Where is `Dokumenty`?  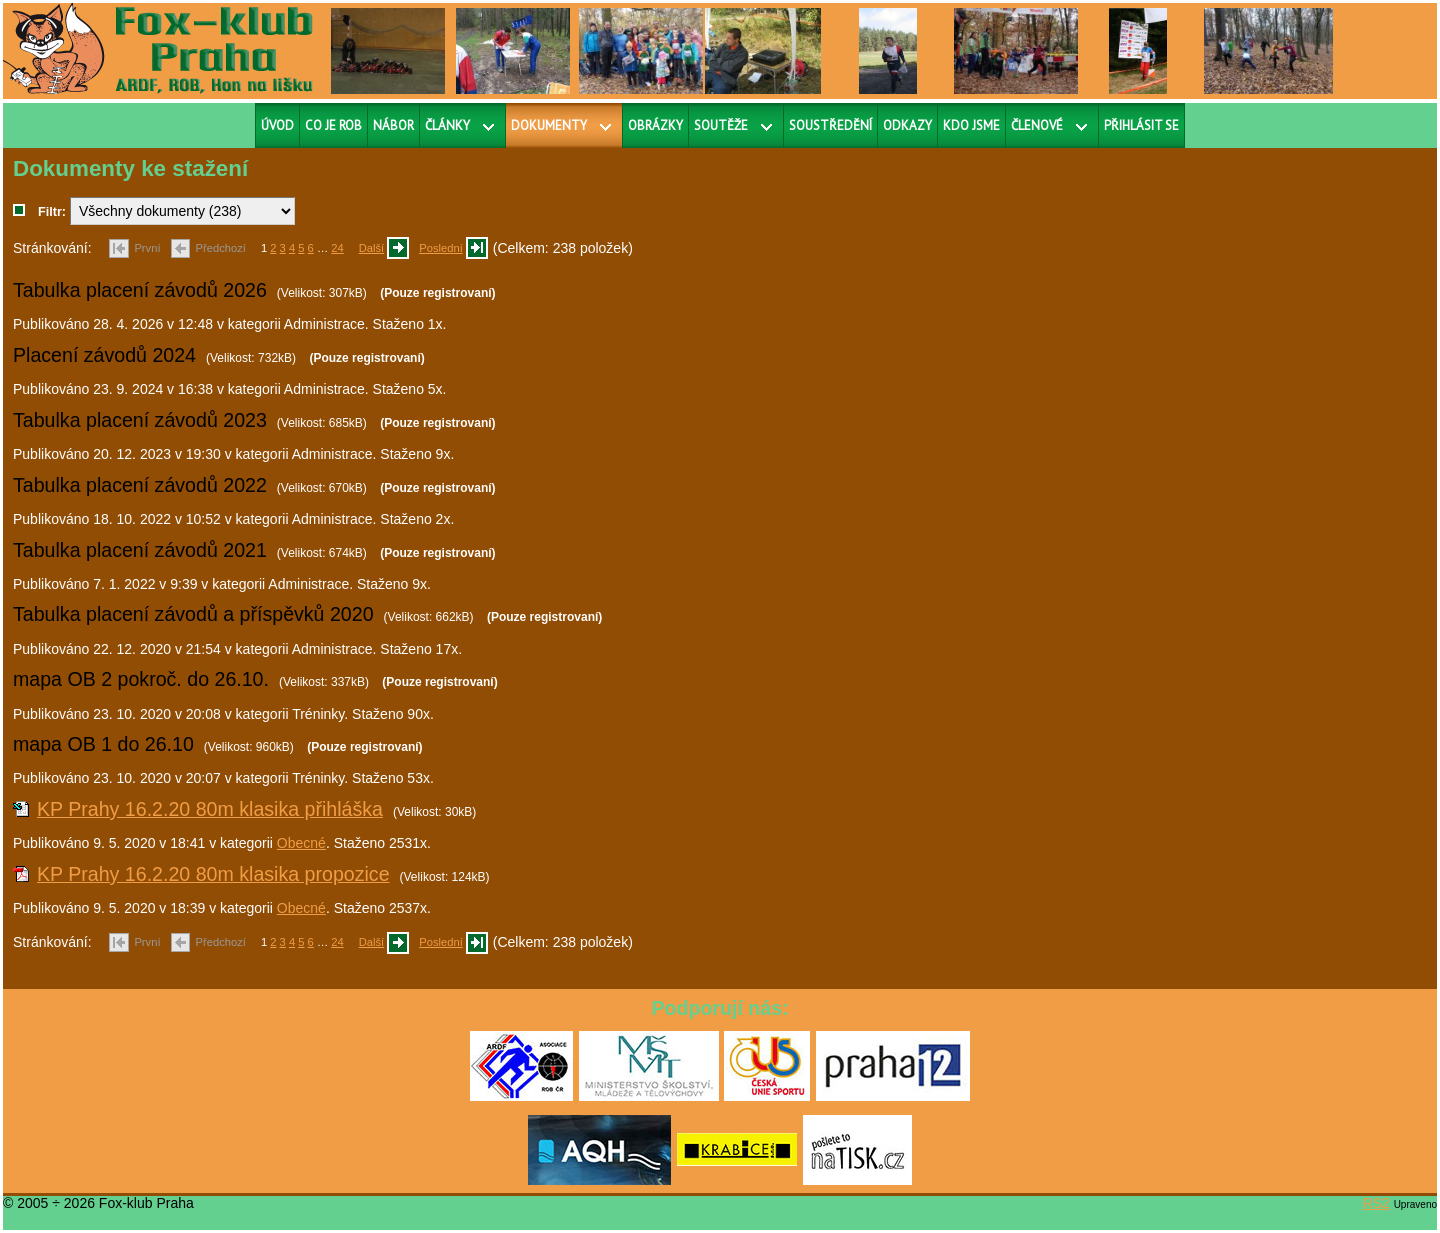 Dokumenty is located at coordinates (549, 125).